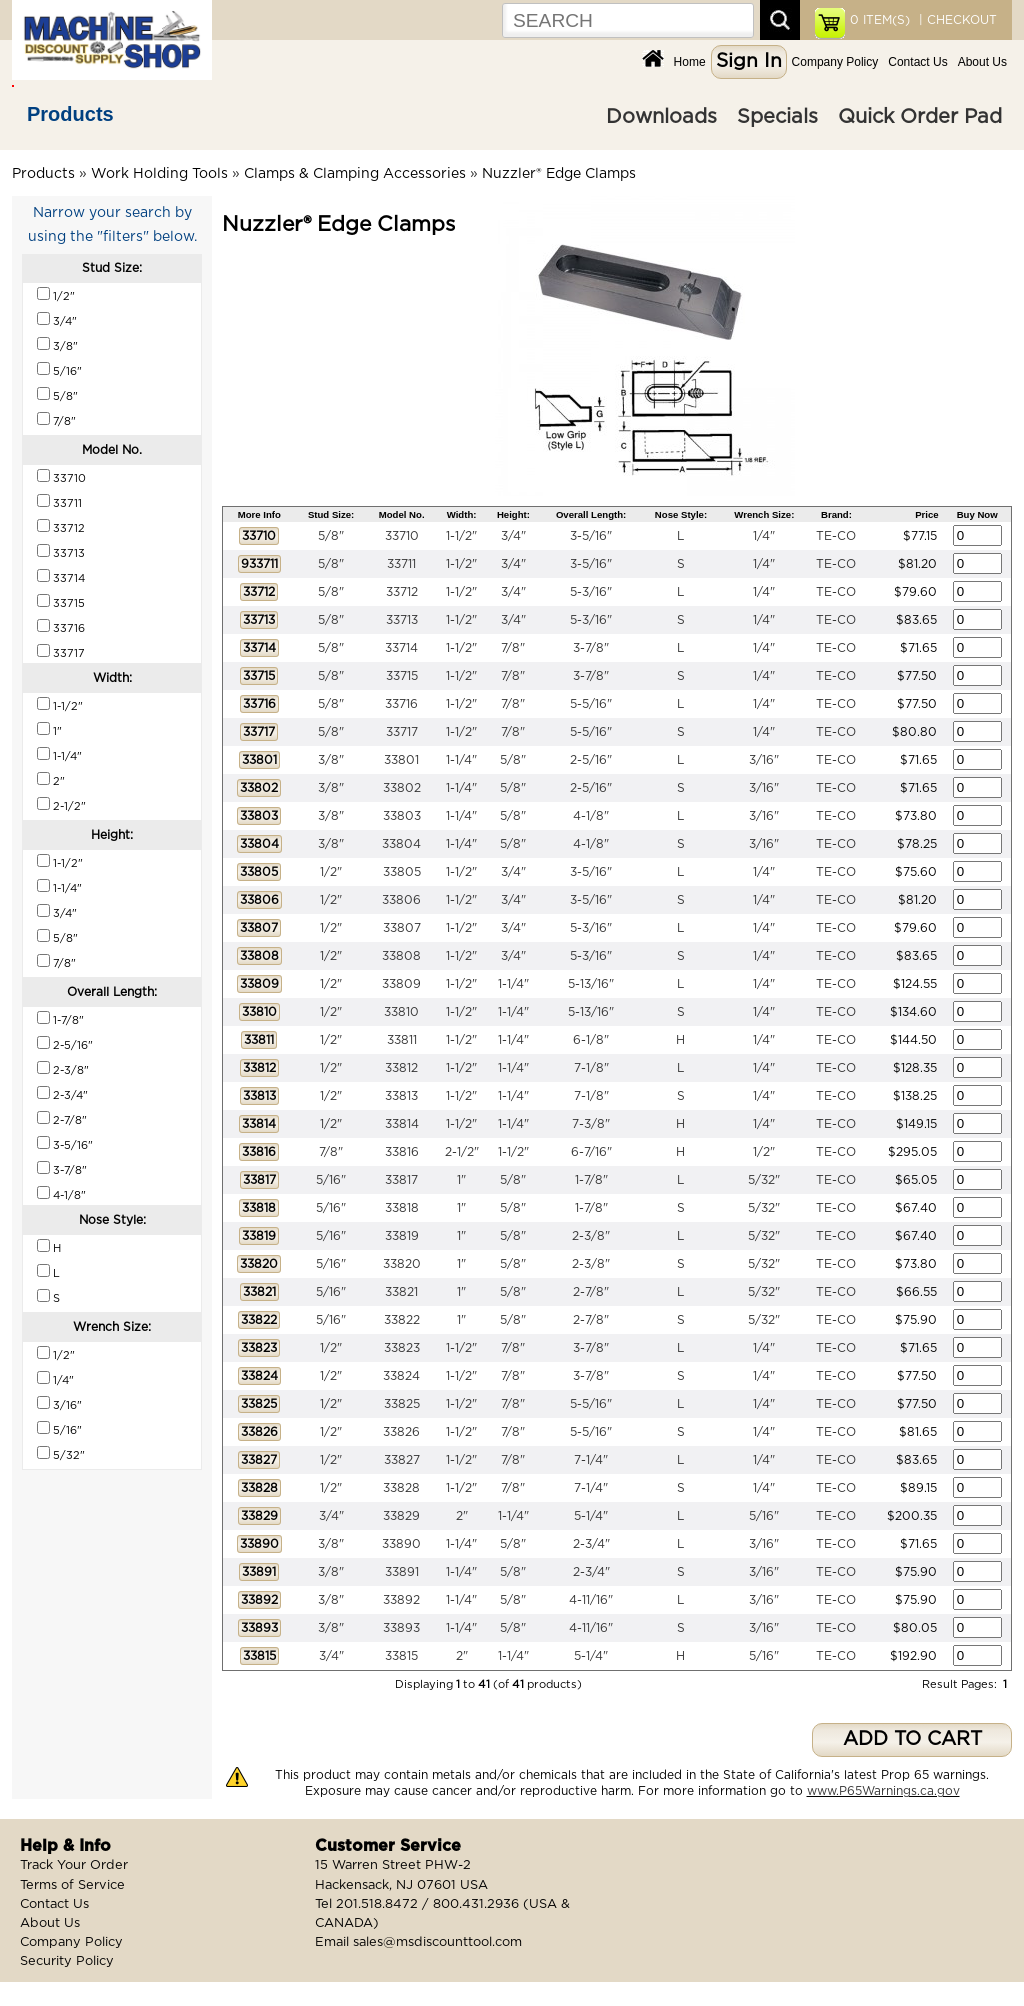 The width and height of the screenshot is (1024, 2006). What do you see at coordinates (591, 648) in the screenshot?
I see `3-7/8"` at bounding box center [591, 648].